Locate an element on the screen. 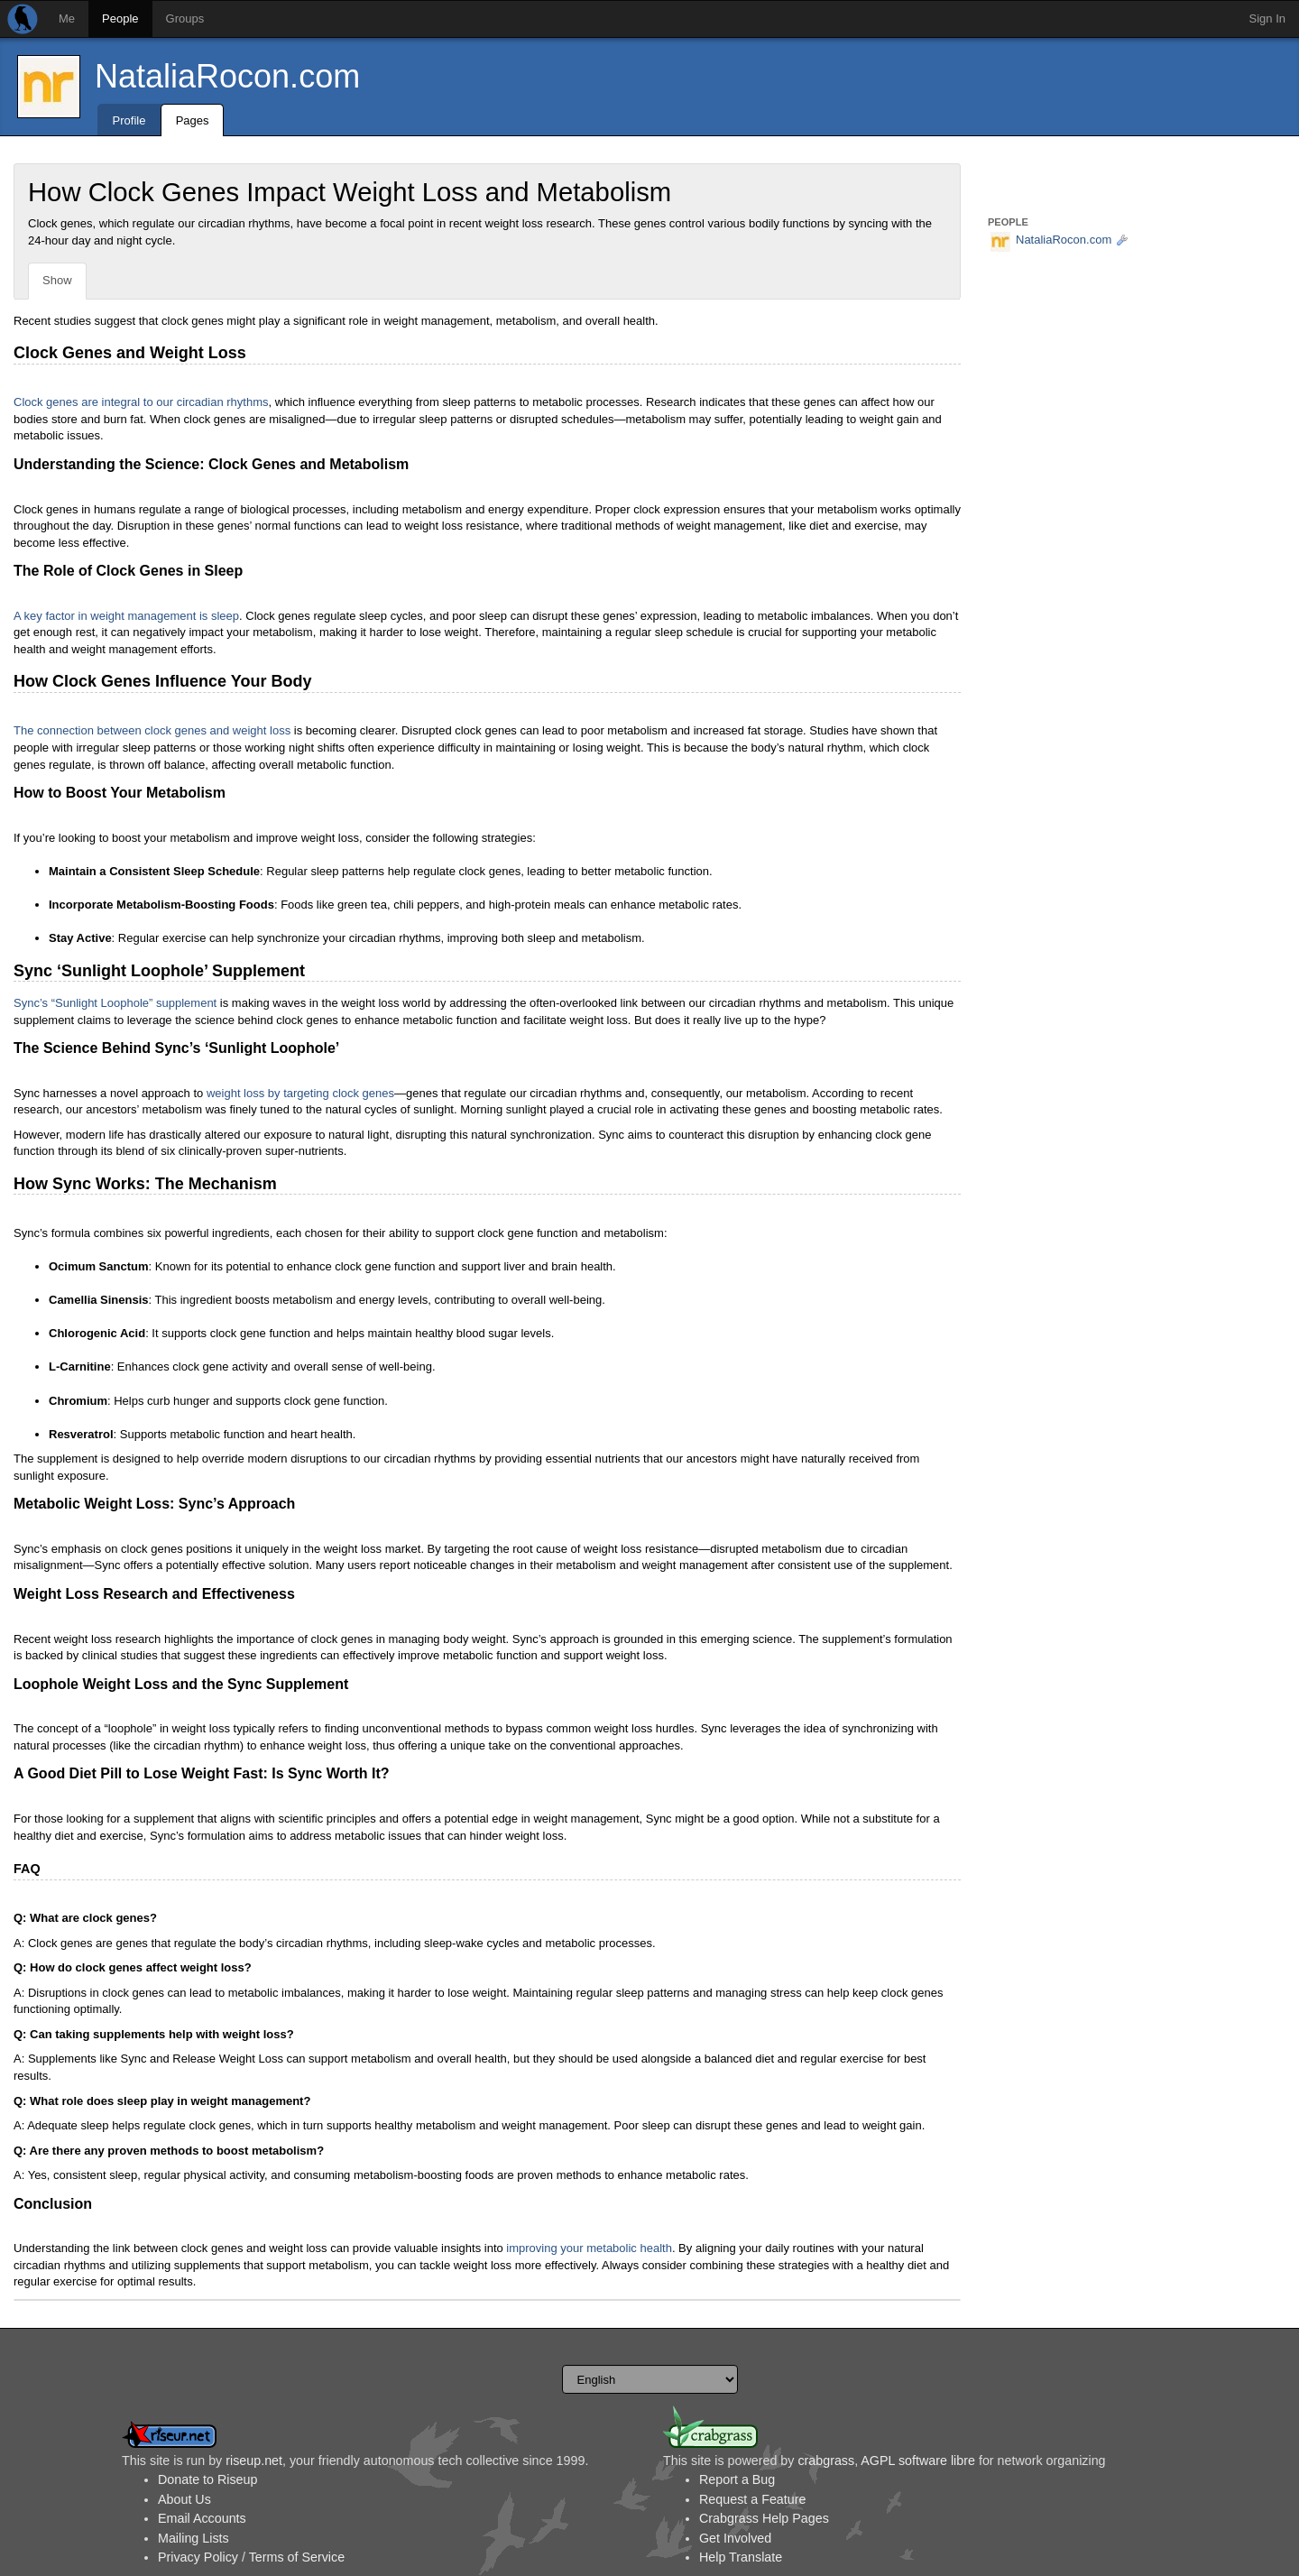 The image size is (1299, 2576). crabgrass is located at coordinates (825, 2460).